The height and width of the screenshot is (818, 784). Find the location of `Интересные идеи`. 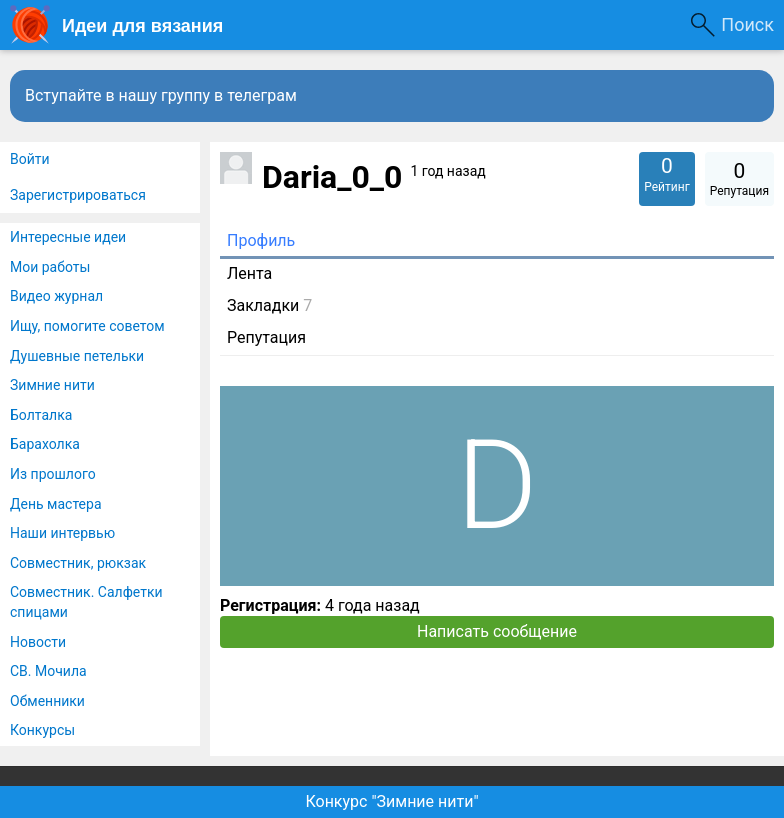

Интересные идеи is located at coordinates (68, 237).